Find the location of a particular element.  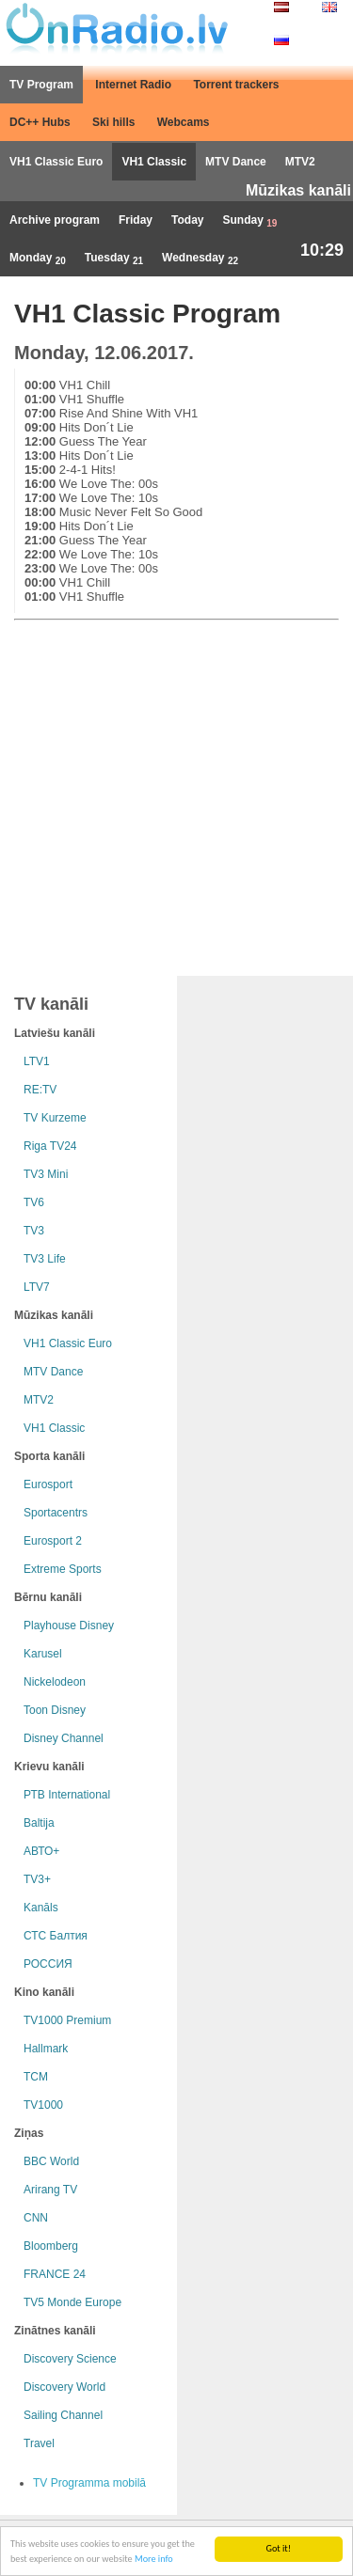

VH1 Classic is located at coordinates (153, 161).